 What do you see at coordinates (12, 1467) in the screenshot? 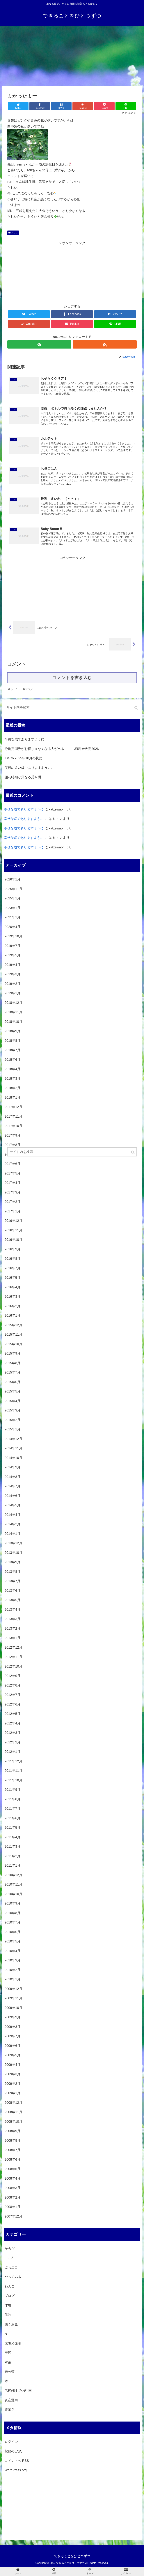
I see `2014年9月` at bounding box center [12, 1467].